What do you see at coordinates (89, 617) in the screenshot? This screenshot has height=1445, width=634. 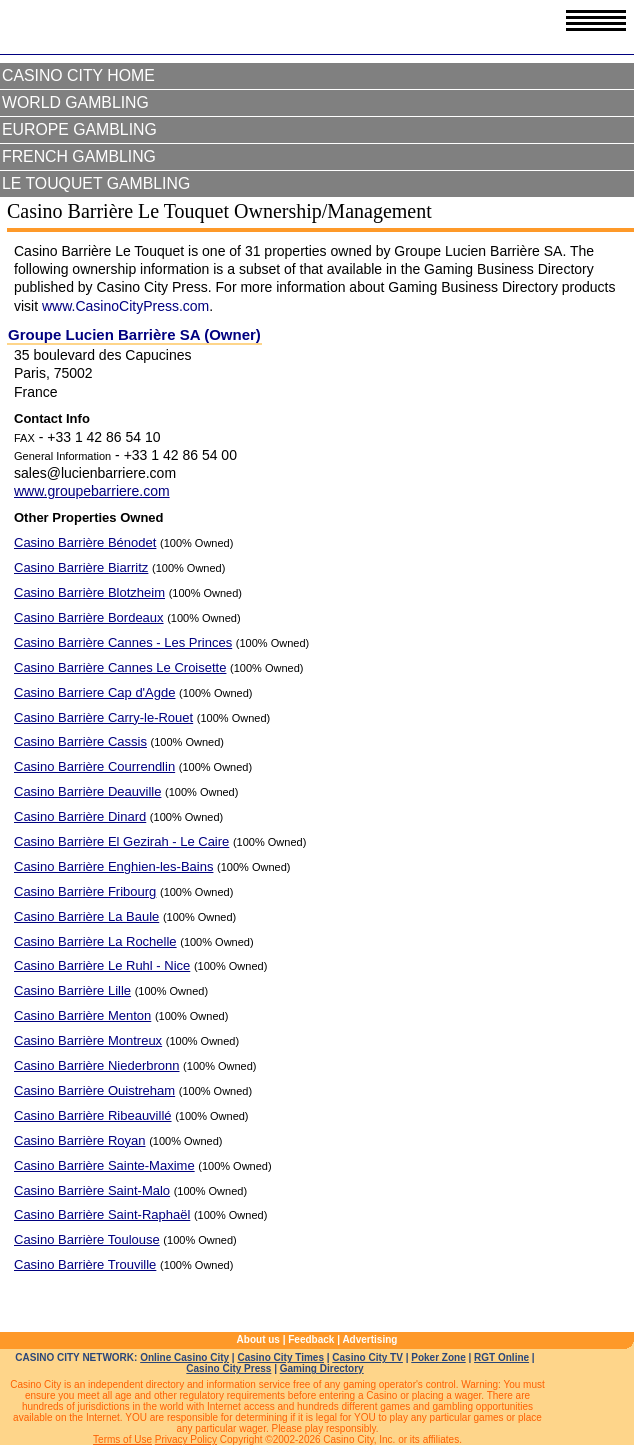 I see `Casino Barrière Bordeaux` at bounding box center [89, 617].